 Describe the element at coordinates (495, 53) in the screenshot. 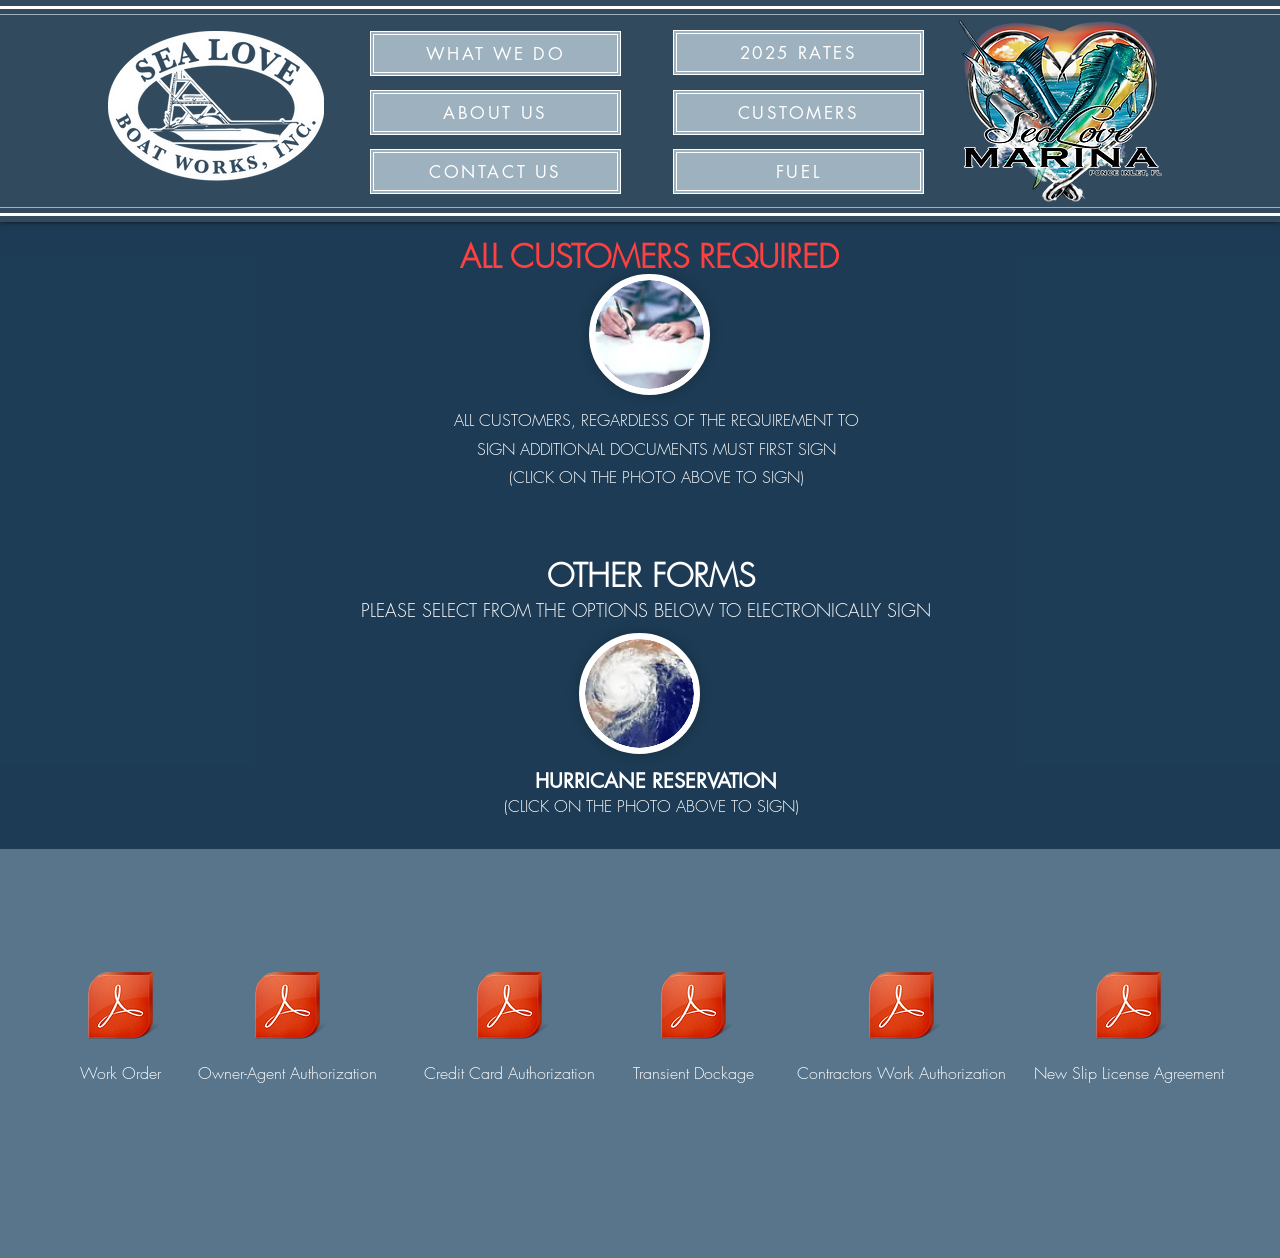

I see `[WHAT WE DO]` at that location.